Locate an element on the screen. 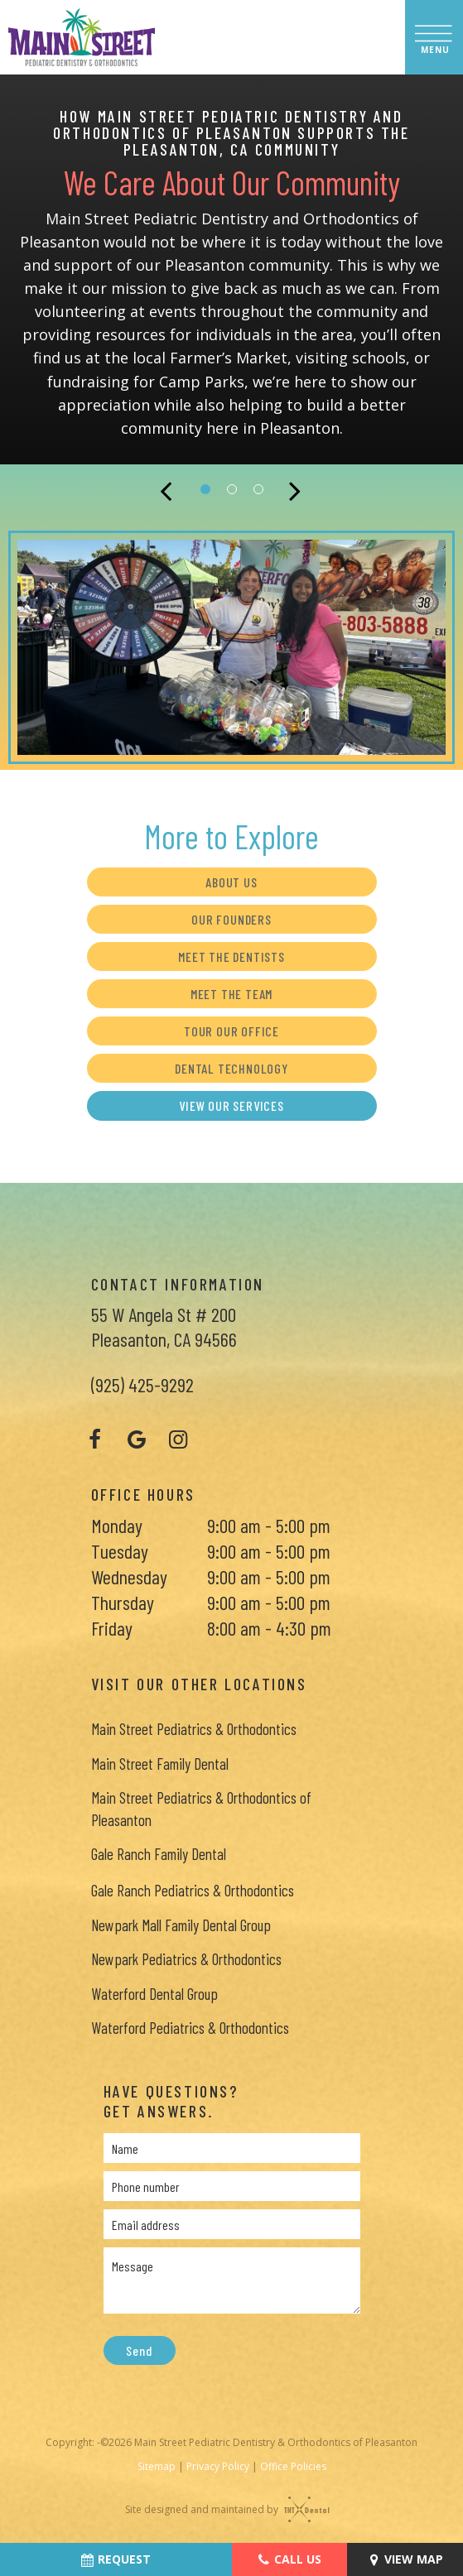 The width and height of the screenshot is (463, 2576). Newpark Mall Family Dental Group is located at coordinates (181, 1924).